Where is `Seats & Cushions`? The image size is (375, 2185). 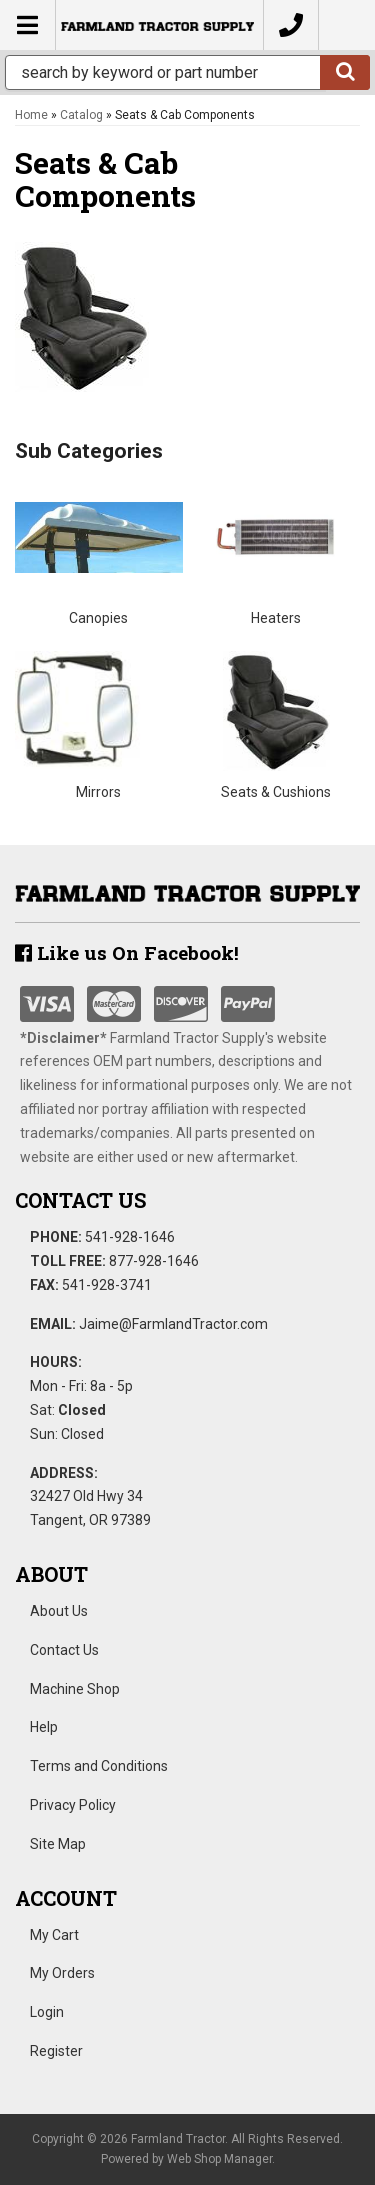
Seats & Cushions is located at coordinates (276, 792).